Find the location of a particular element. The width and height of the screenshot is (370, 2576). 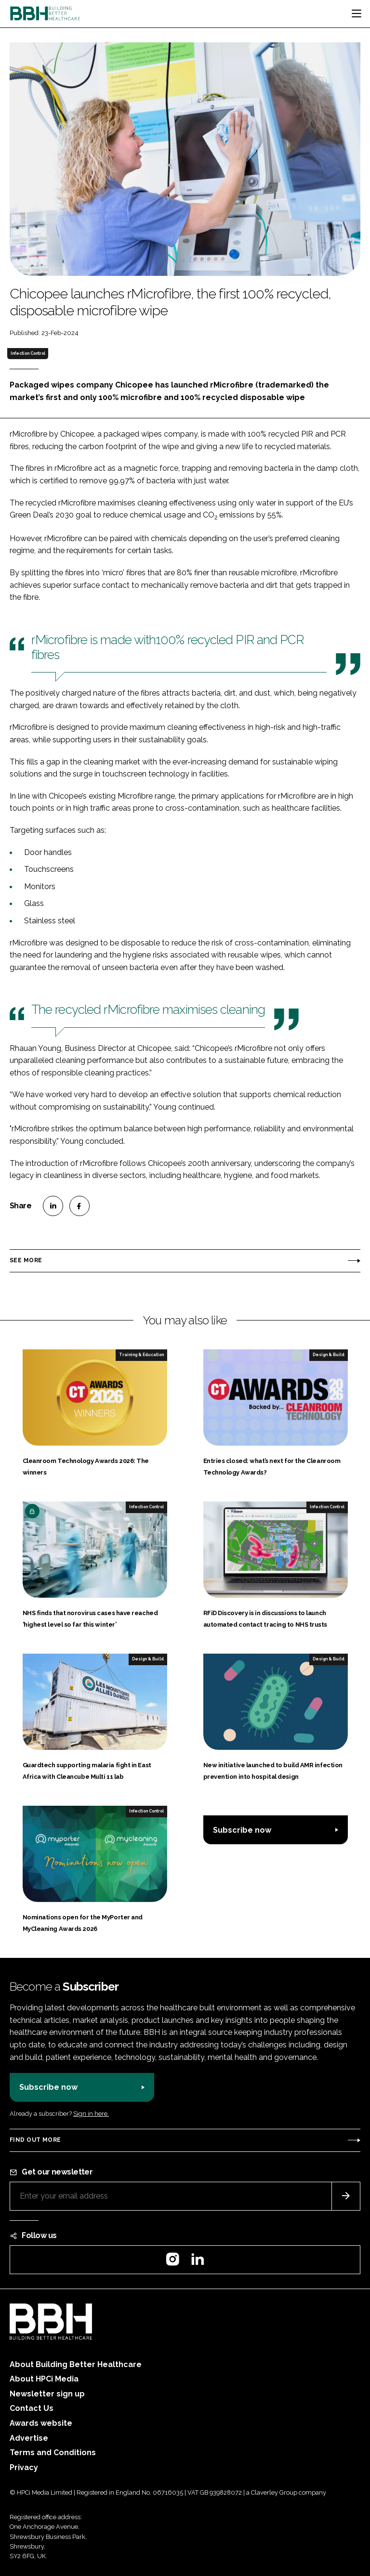

Design & Build is located at coordinates (328, 1354).